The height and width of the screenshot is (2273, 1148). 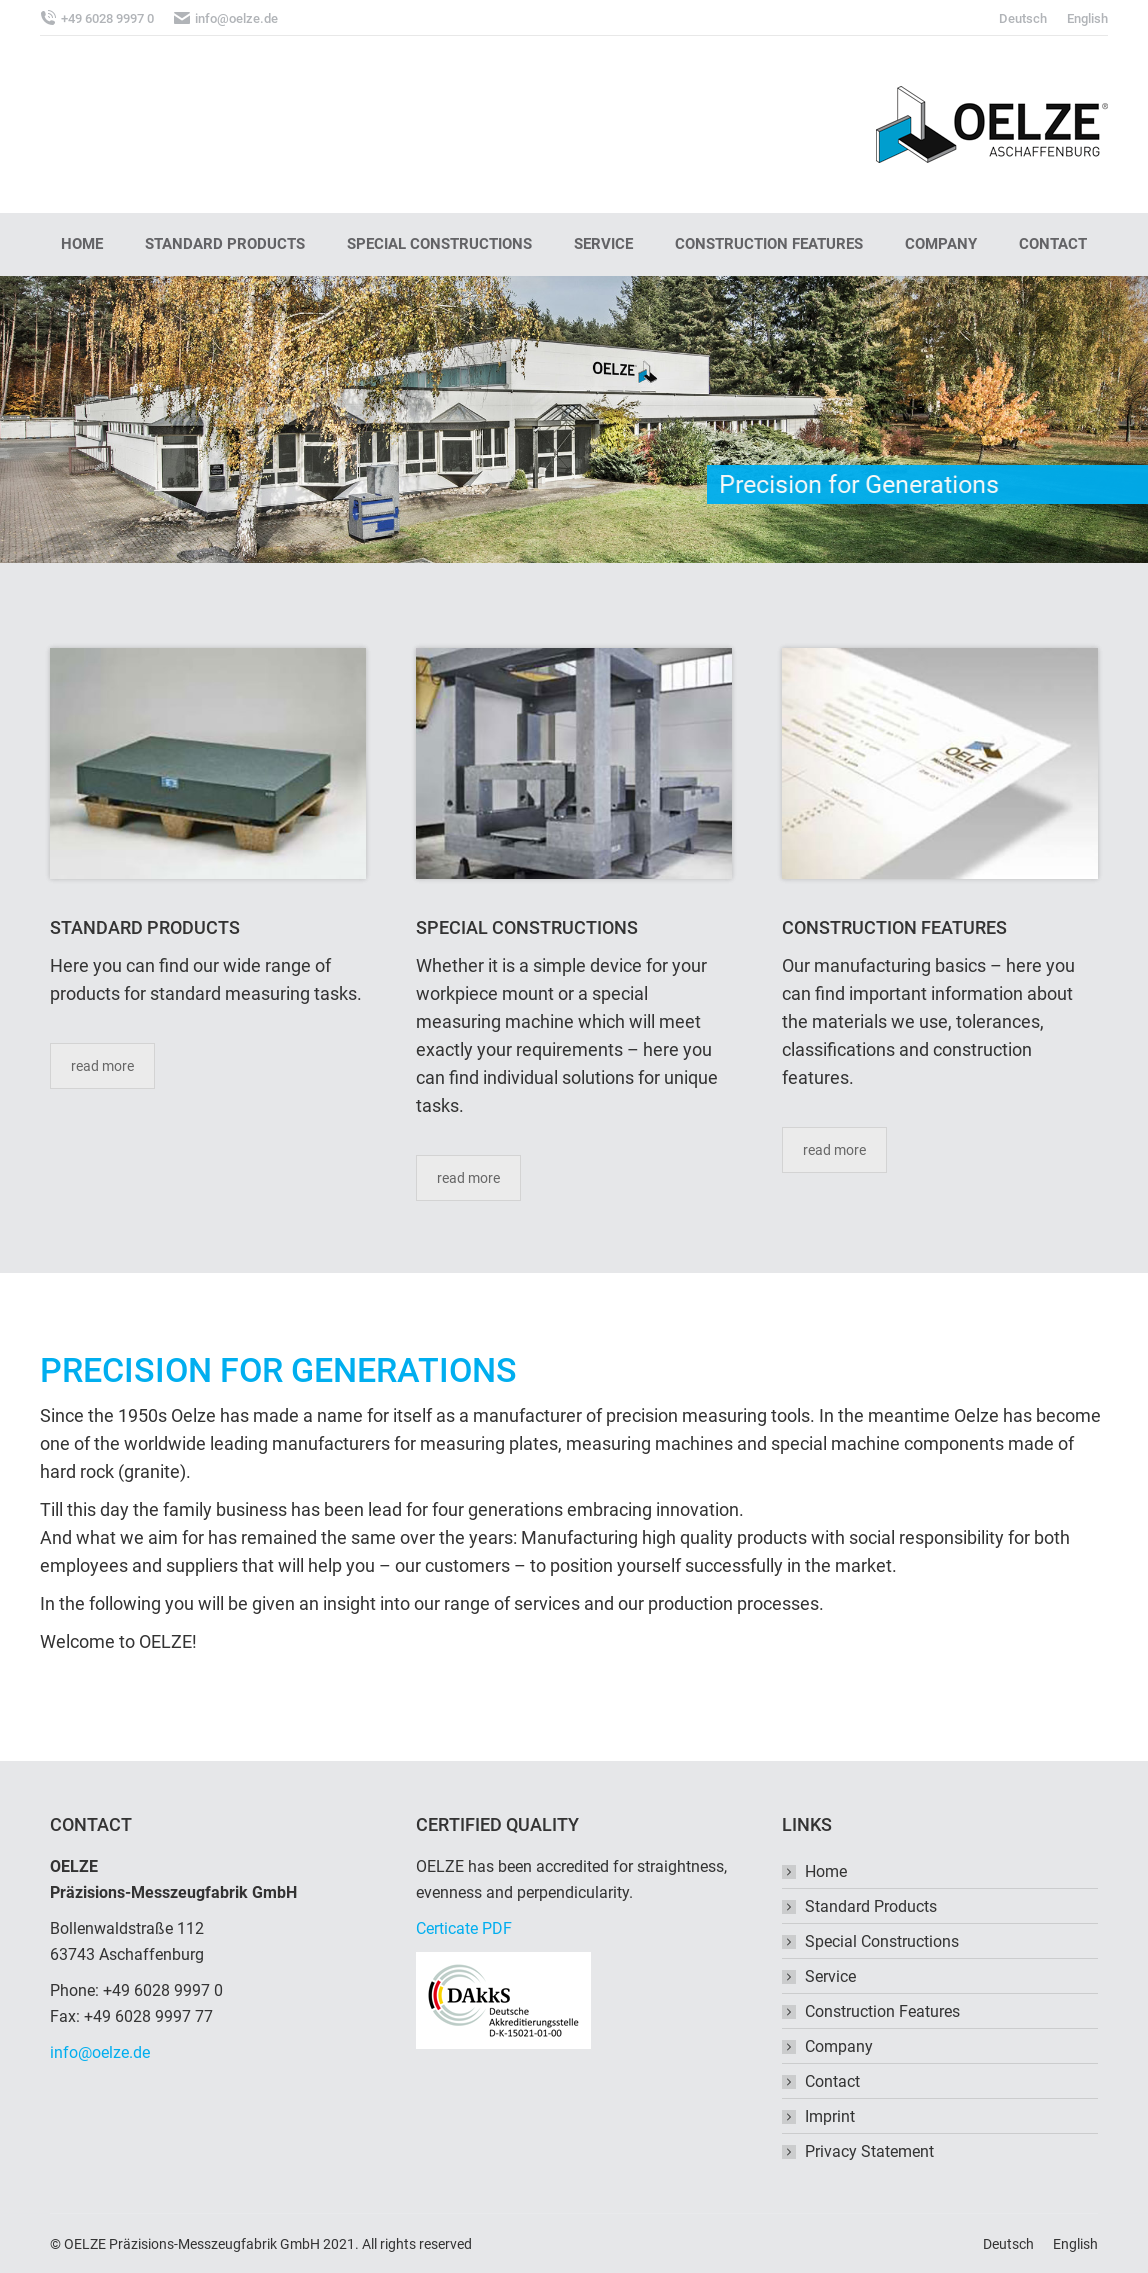 I want to click on Certicate PDF, so click(x=464, y=1928).